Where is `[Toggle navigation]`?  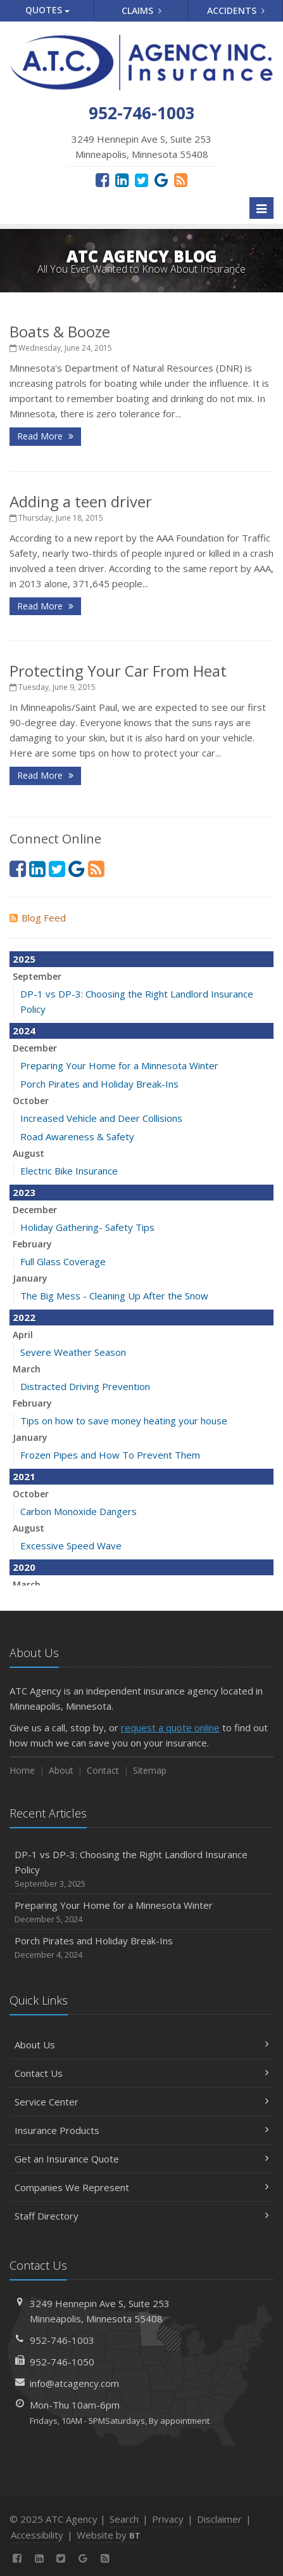 [Toggle navigation] is located at coordinates (261, 208).